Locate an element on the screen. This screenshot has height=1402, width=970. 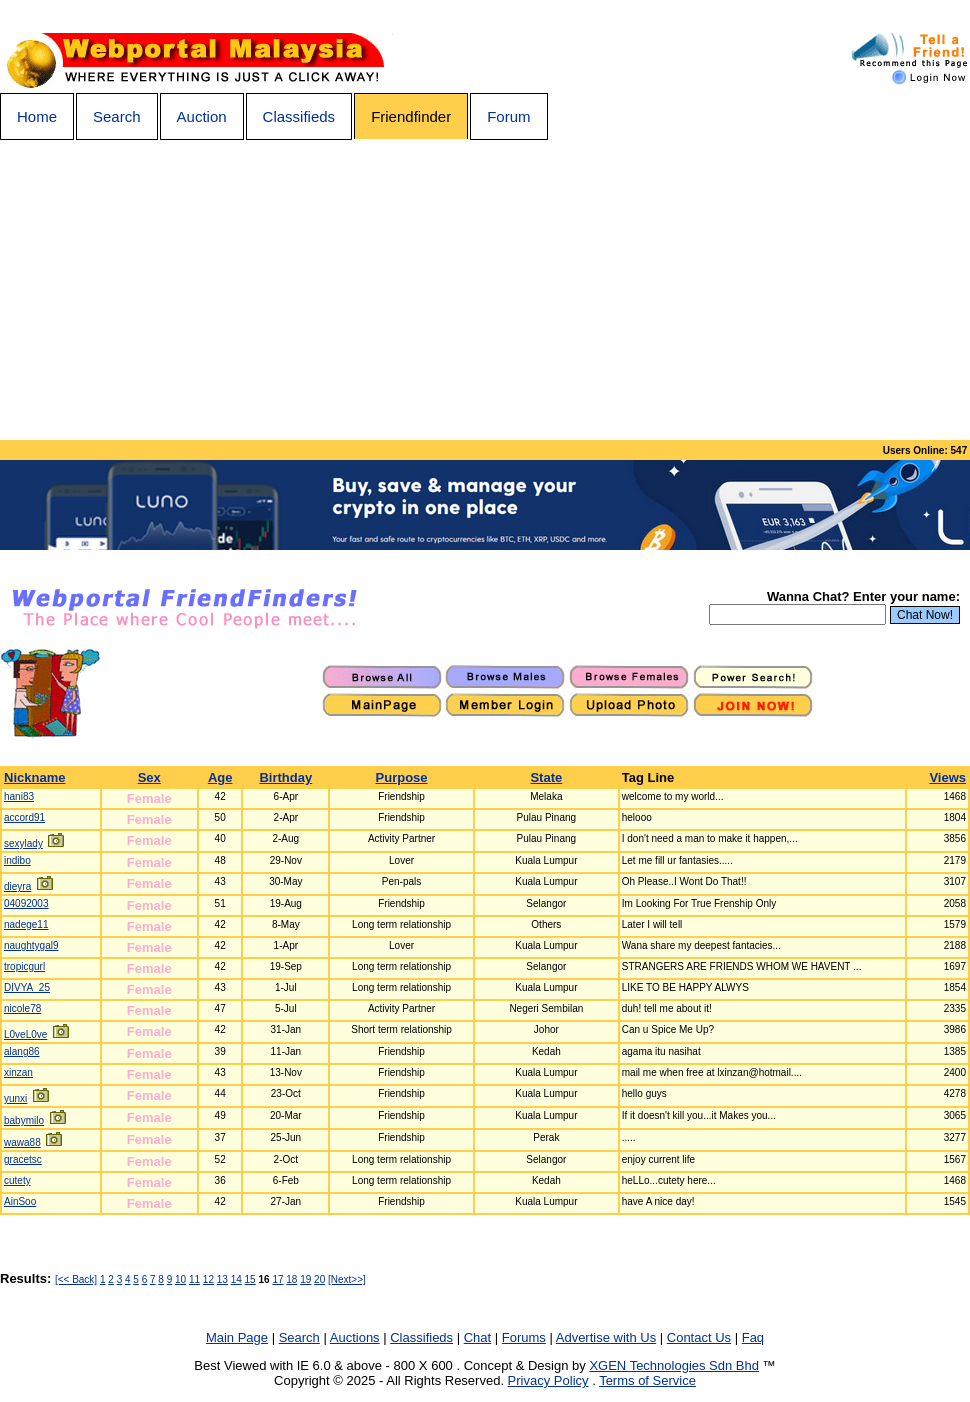
DIVYA_25 is located at coordinates (27, 987).